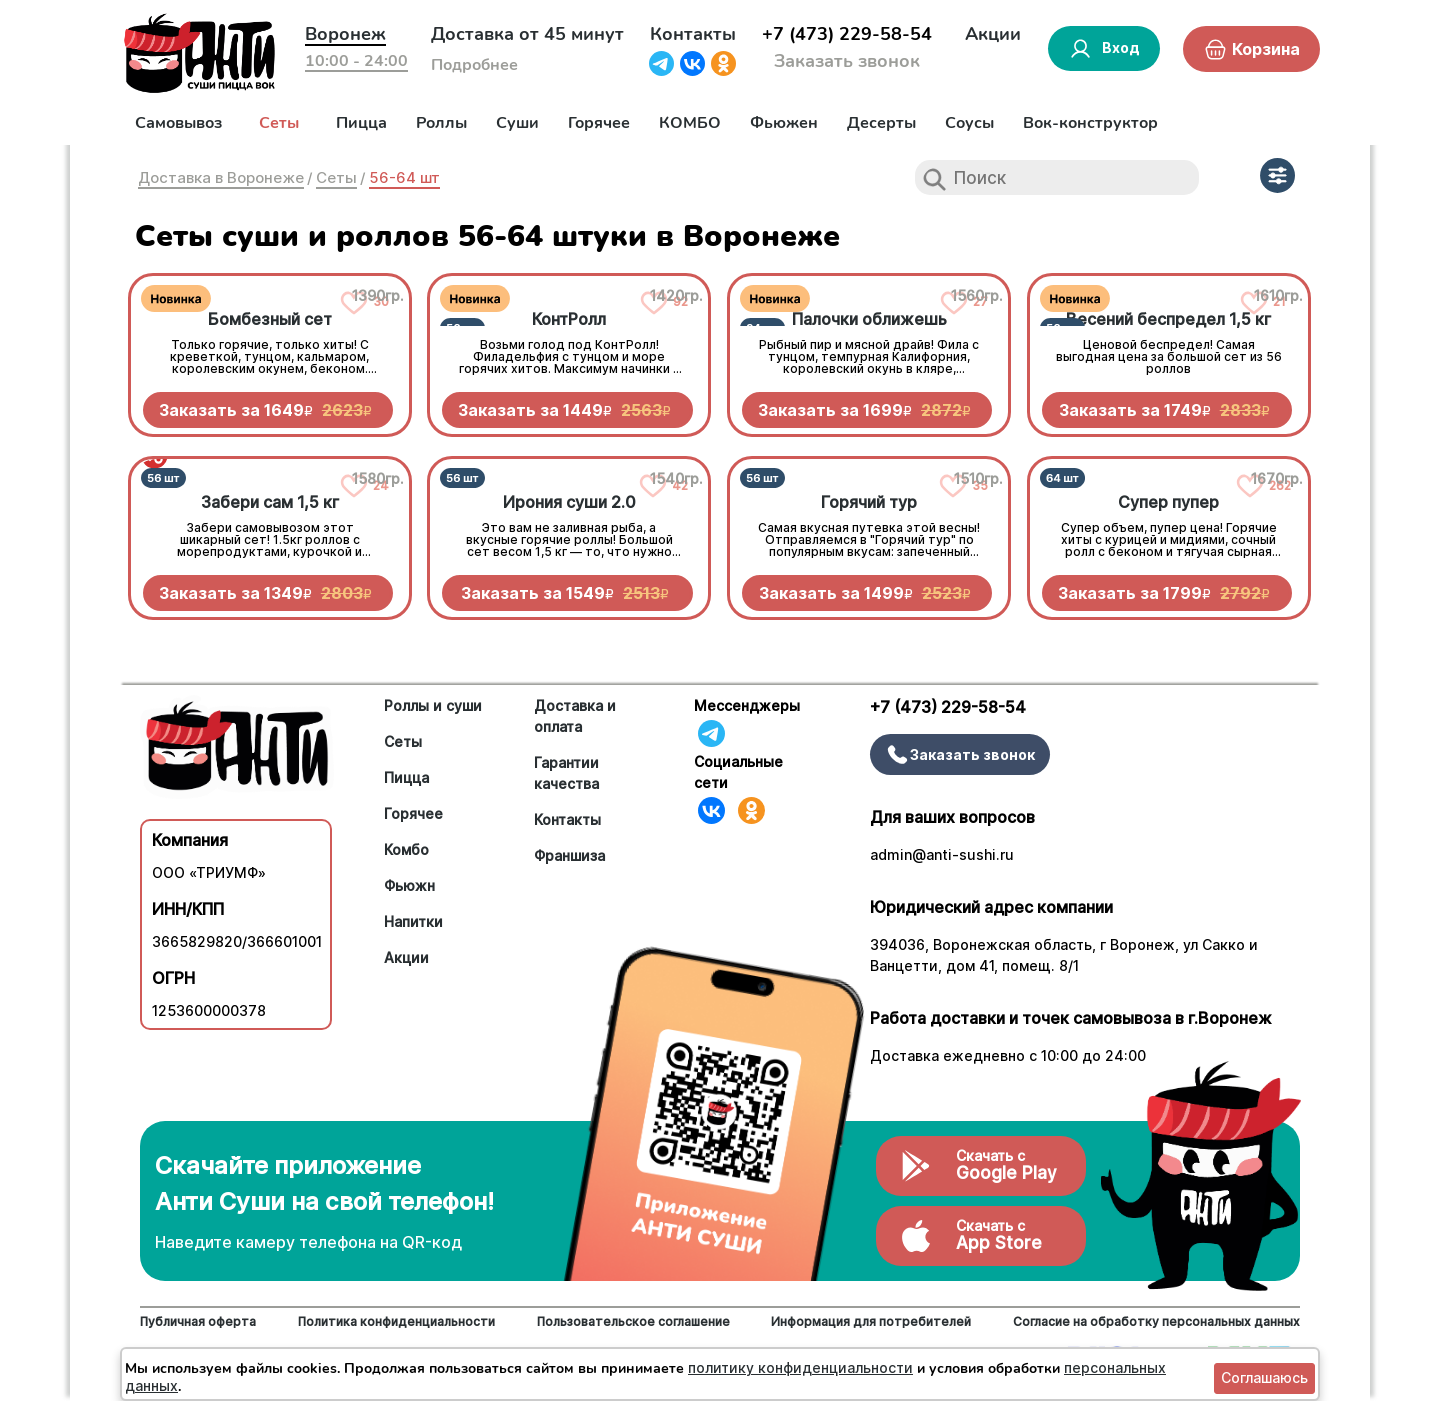 The height and width of the screenshot is (1401, 1440). Describe the element at coordinates (575, 716) in the screenshot. I see `Доставка и оплата` at that location.